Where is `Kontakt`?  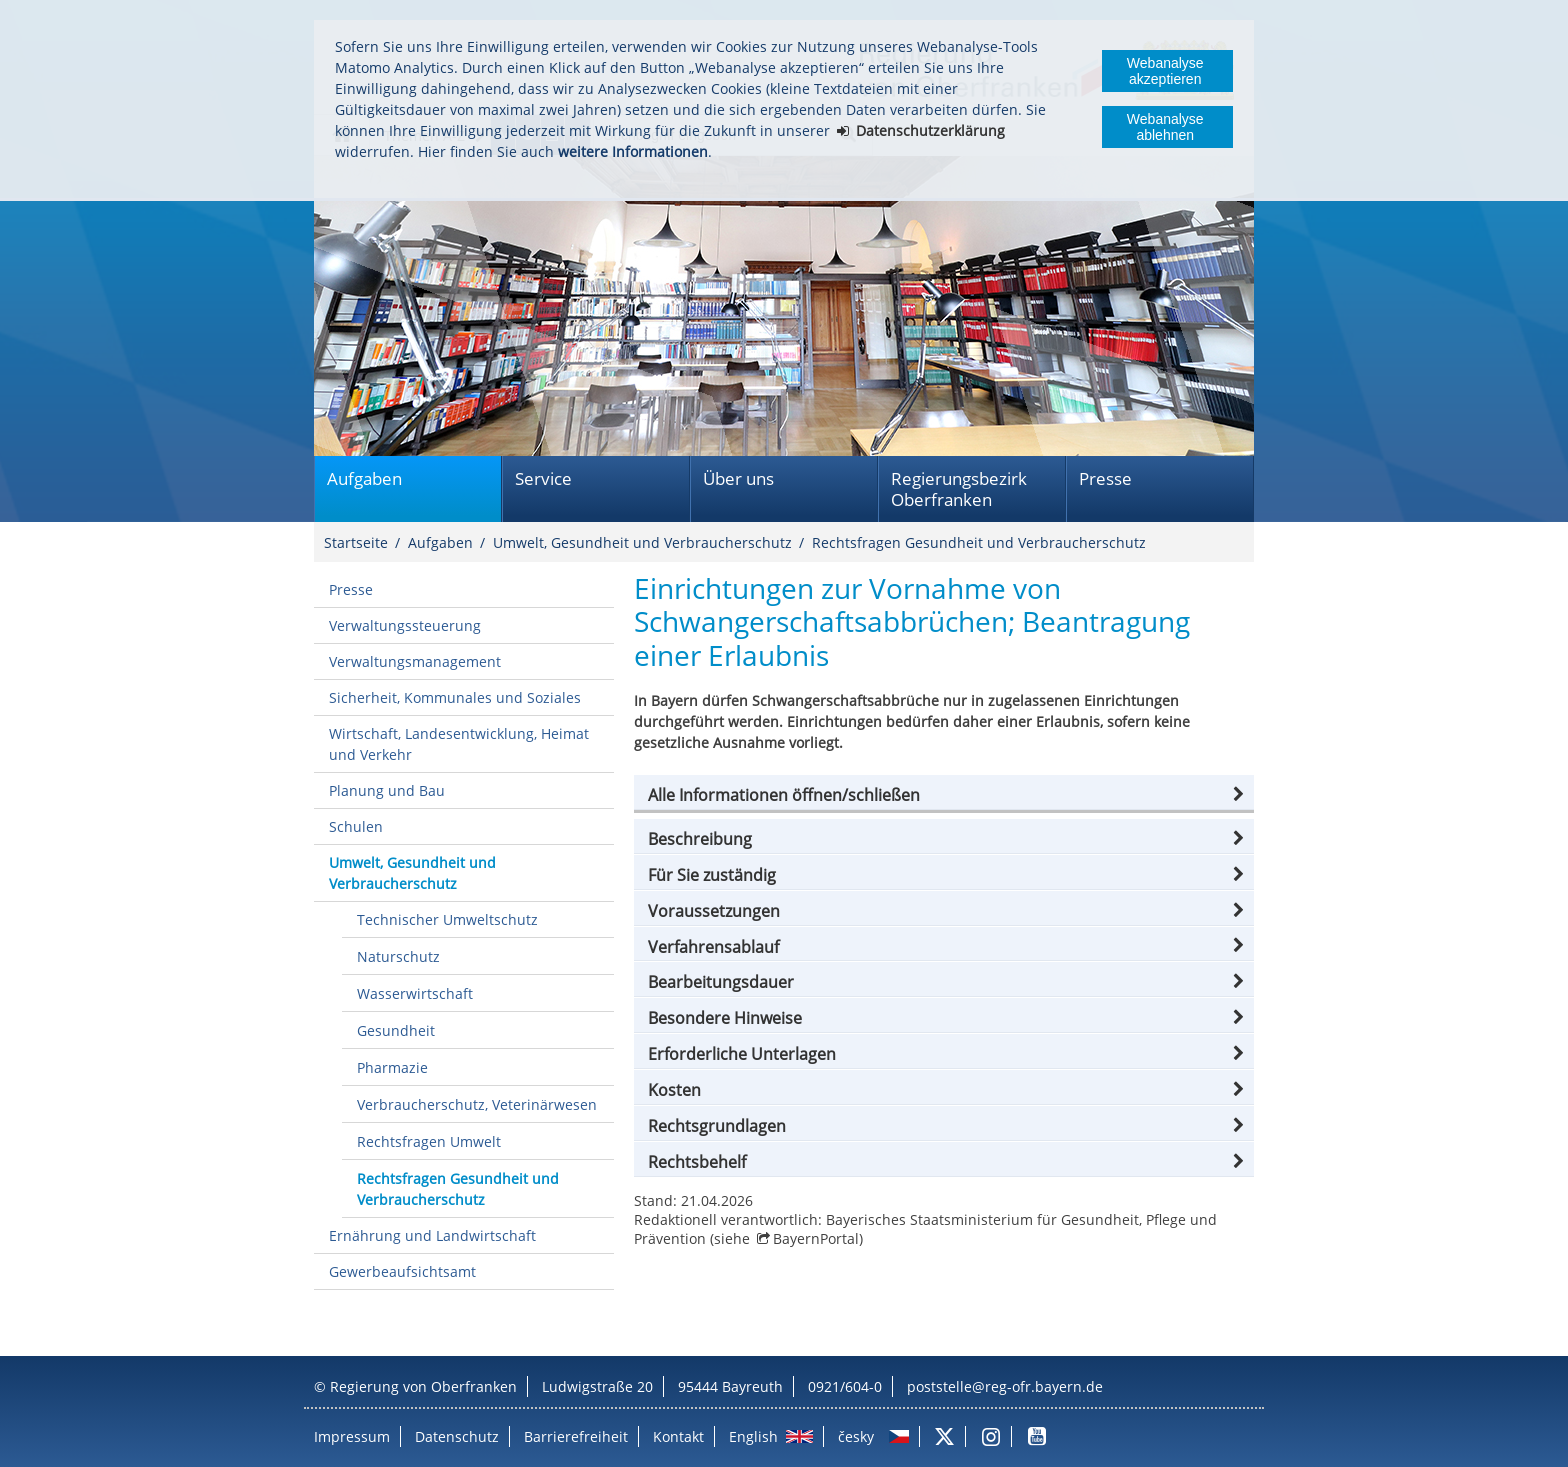 Kontakt is located at coordinates (678, 1436).